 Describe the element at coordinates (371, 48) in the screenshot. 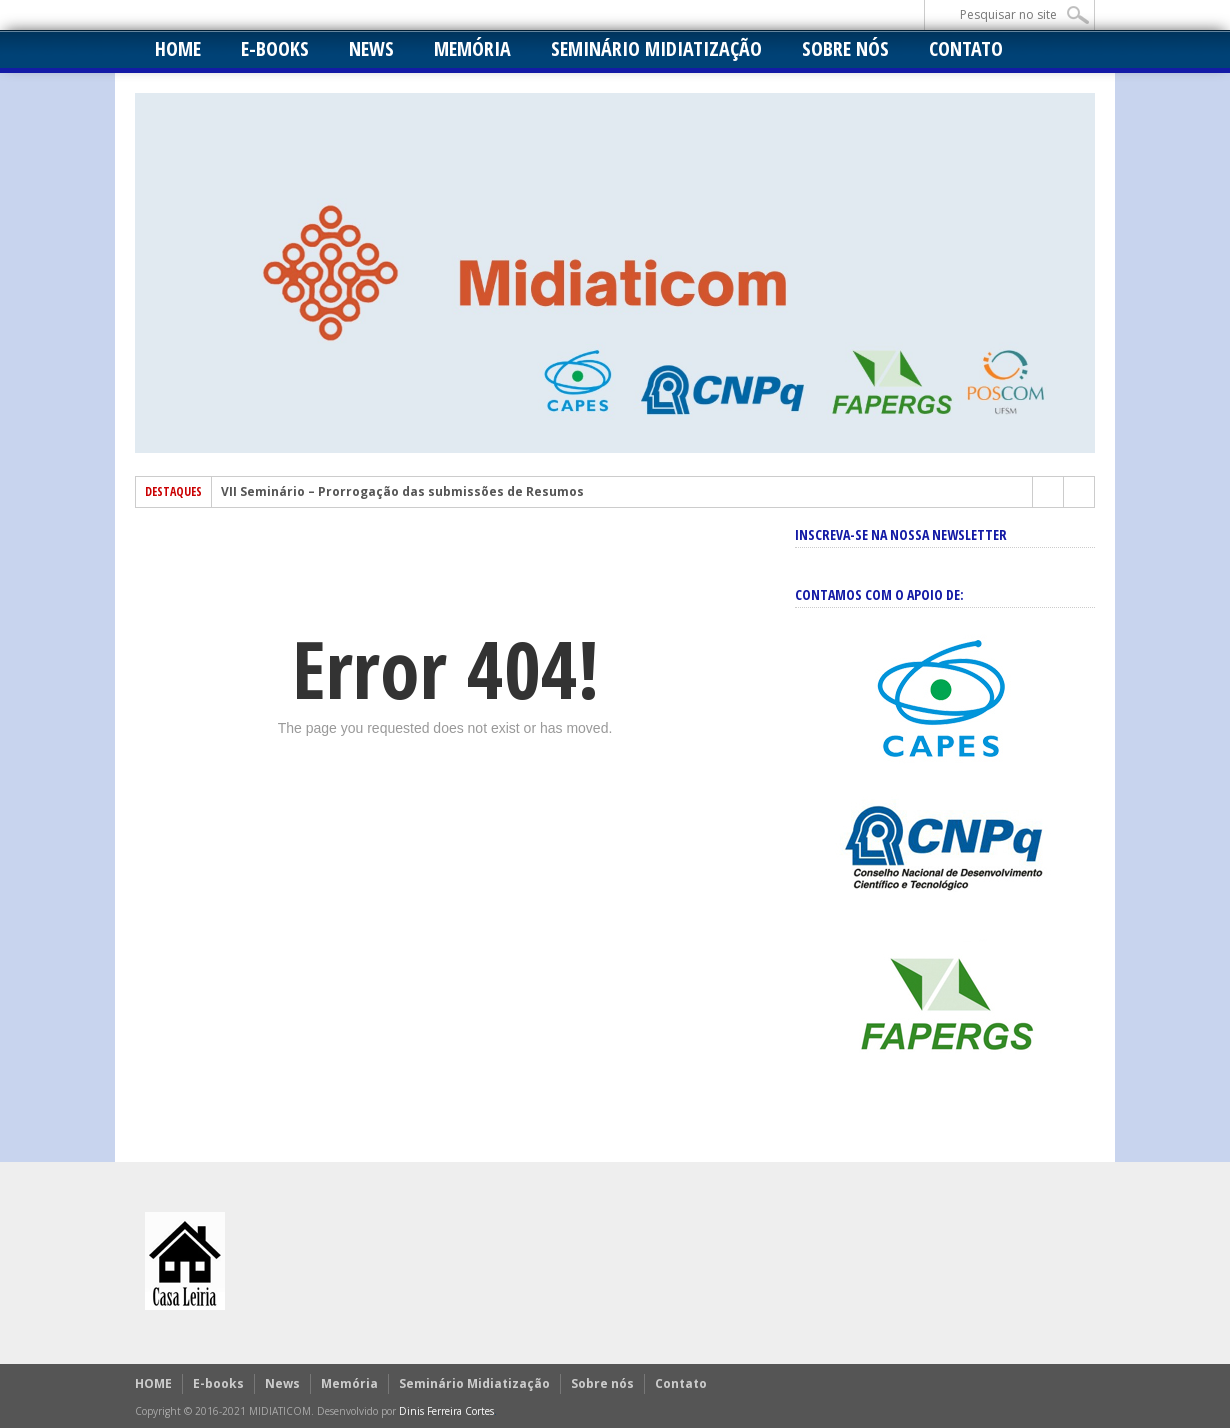

I see `News` at that location.